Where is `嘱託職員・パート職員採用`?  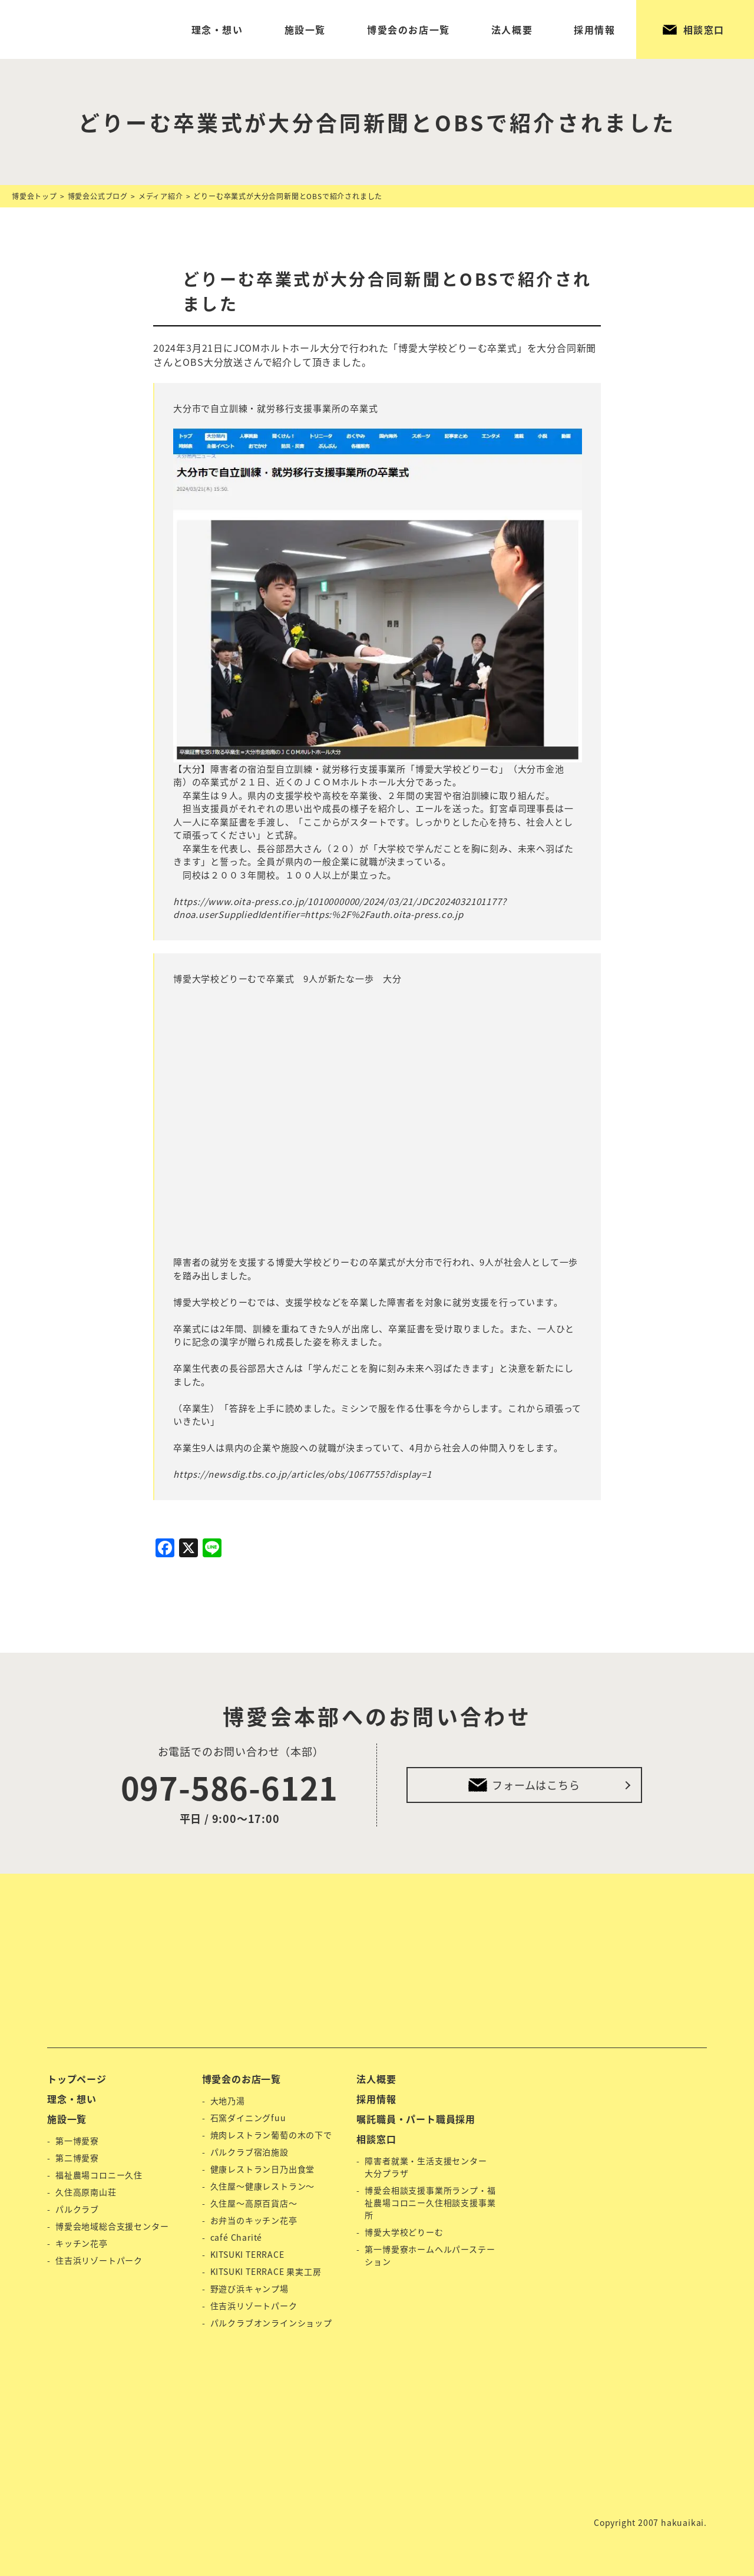
嘱託職員・パート職員採用 is located at coordinates (415, 2119).